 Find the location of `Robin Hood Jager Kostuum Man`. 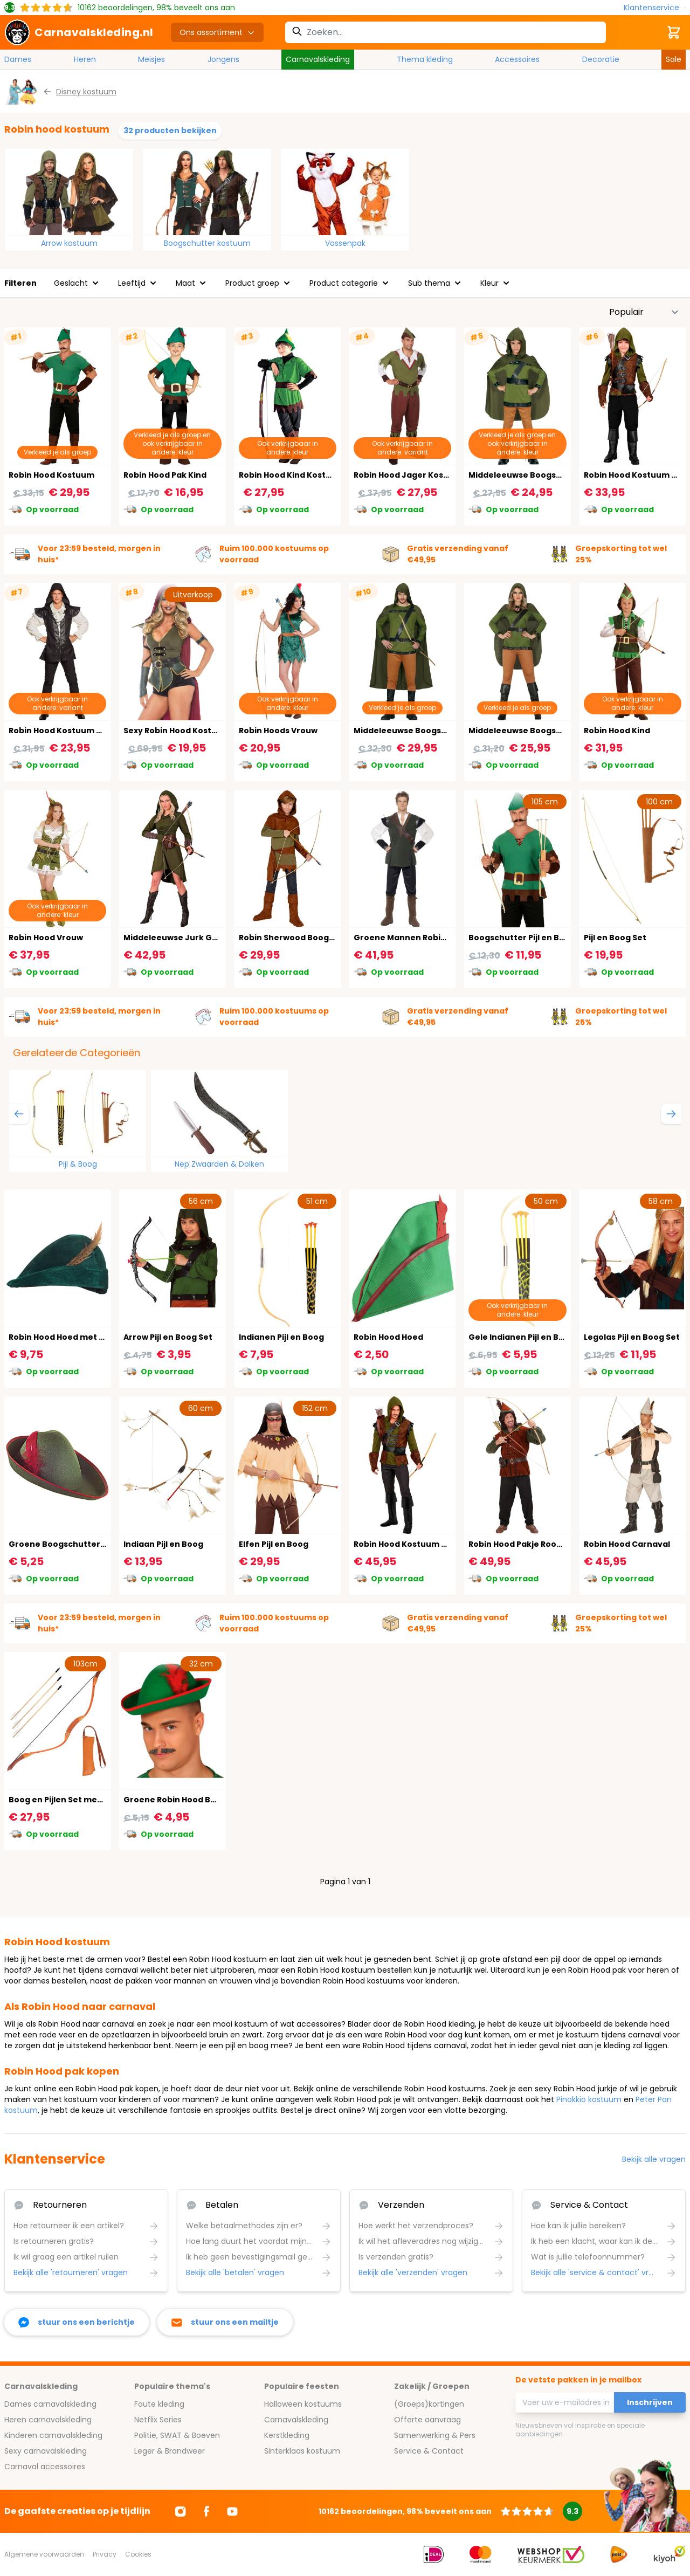

Robin Hood Jager Kostuum Man is located at coordinates (419, 475).